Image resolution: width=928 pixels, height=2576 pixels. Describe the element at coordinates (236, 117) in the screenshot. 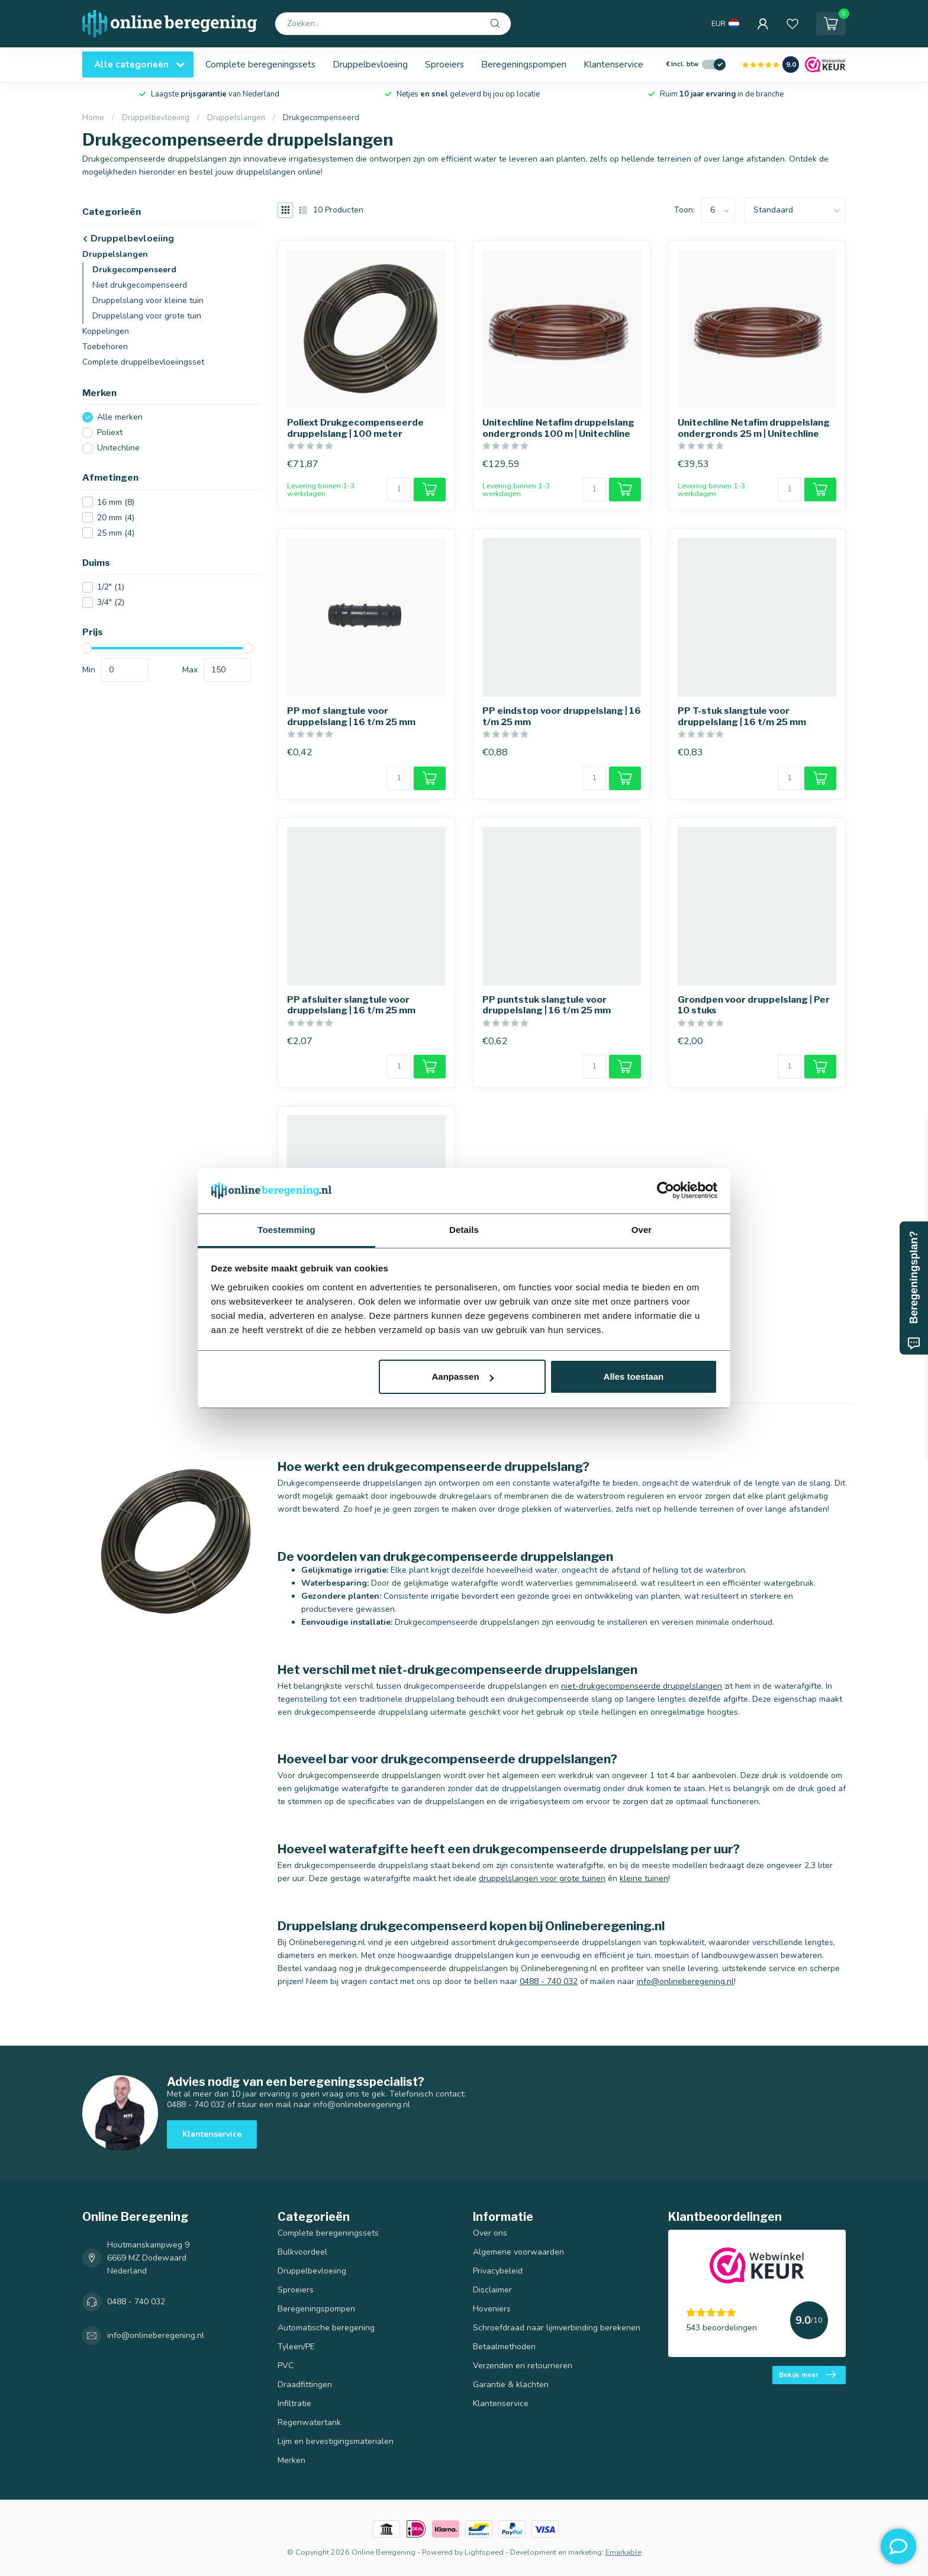

I see `Druppelslangen` at that location.